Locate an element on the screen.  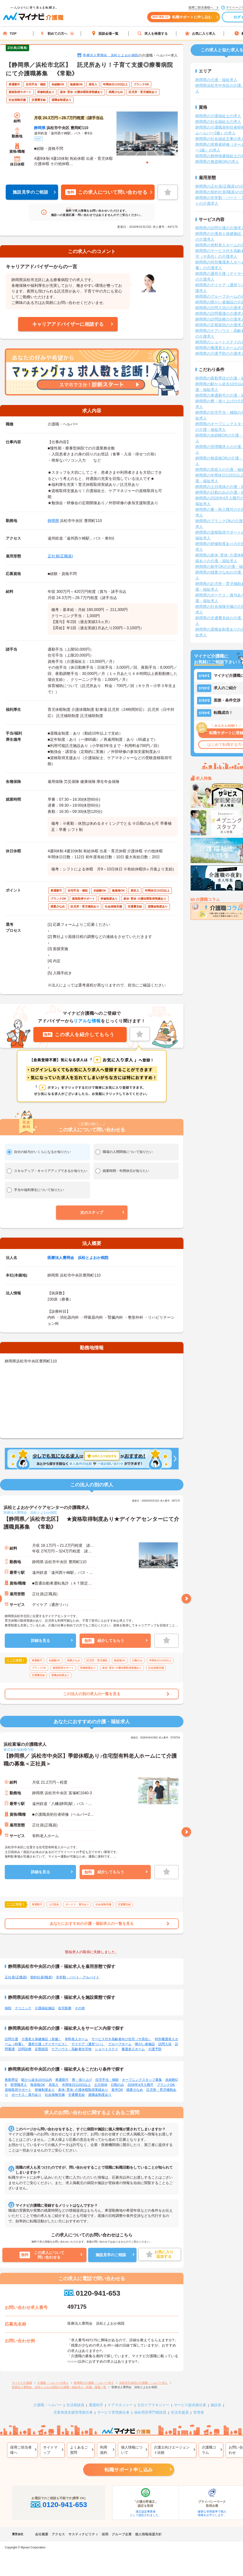
株式会社知創櫻乃苑 is located at coordinates (19, 1749).